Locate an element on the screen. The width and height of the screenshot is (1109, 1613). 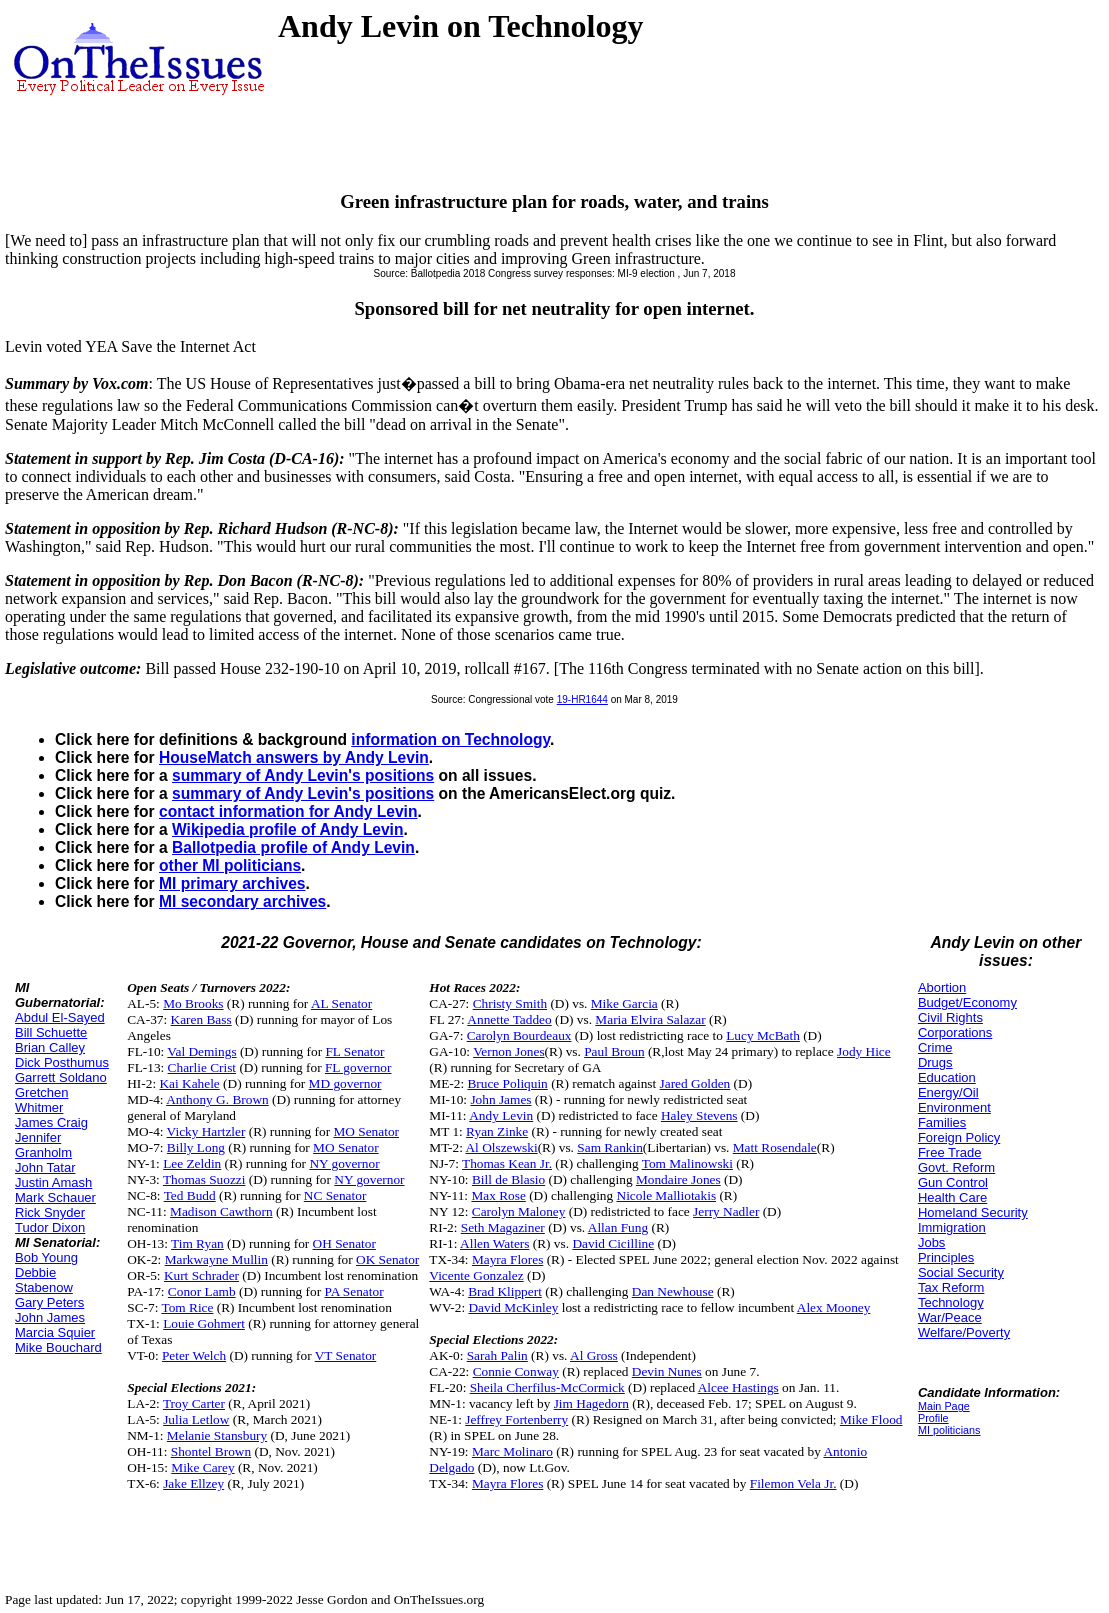
Profile is located at coordinates (933, 1418).